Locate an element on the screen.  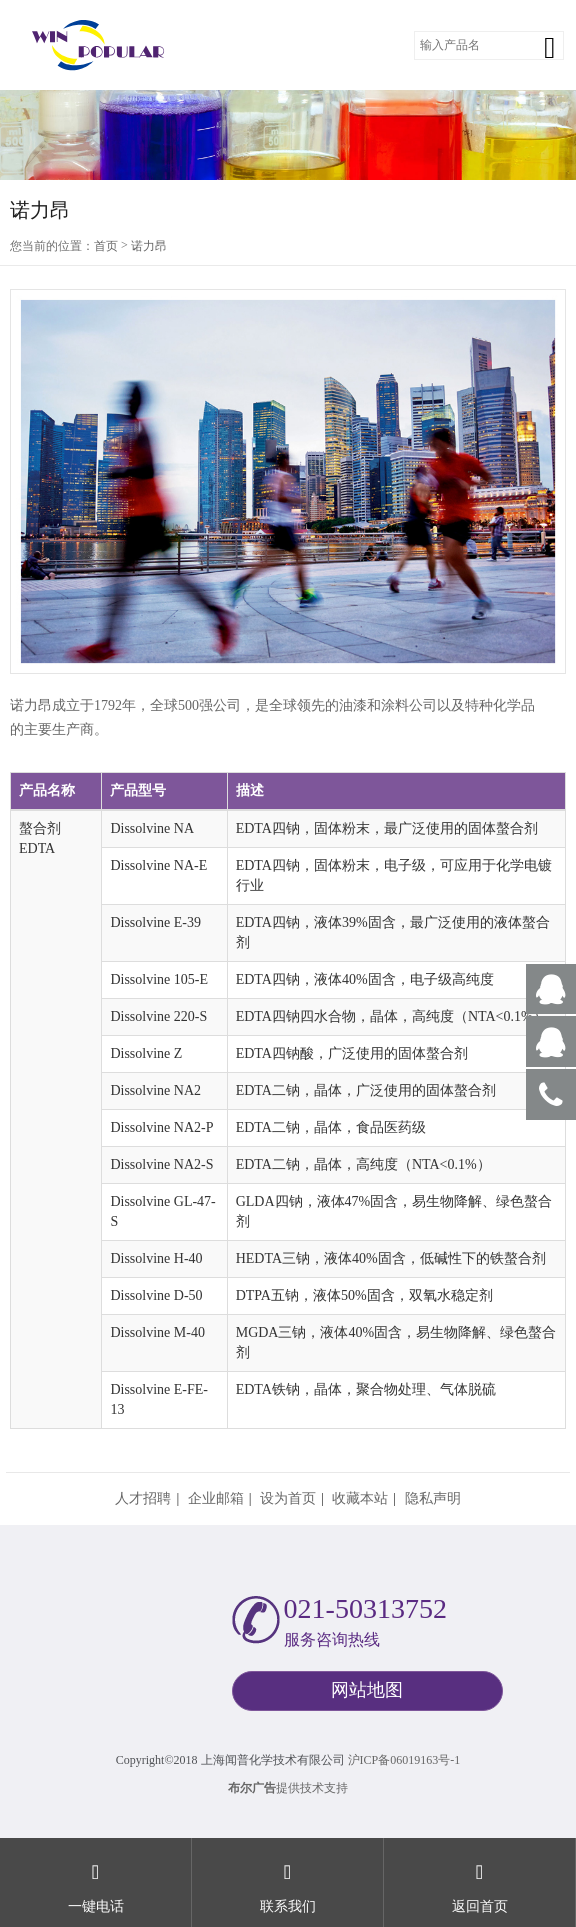
人才招聘 is located at coordinates (143, 1498).